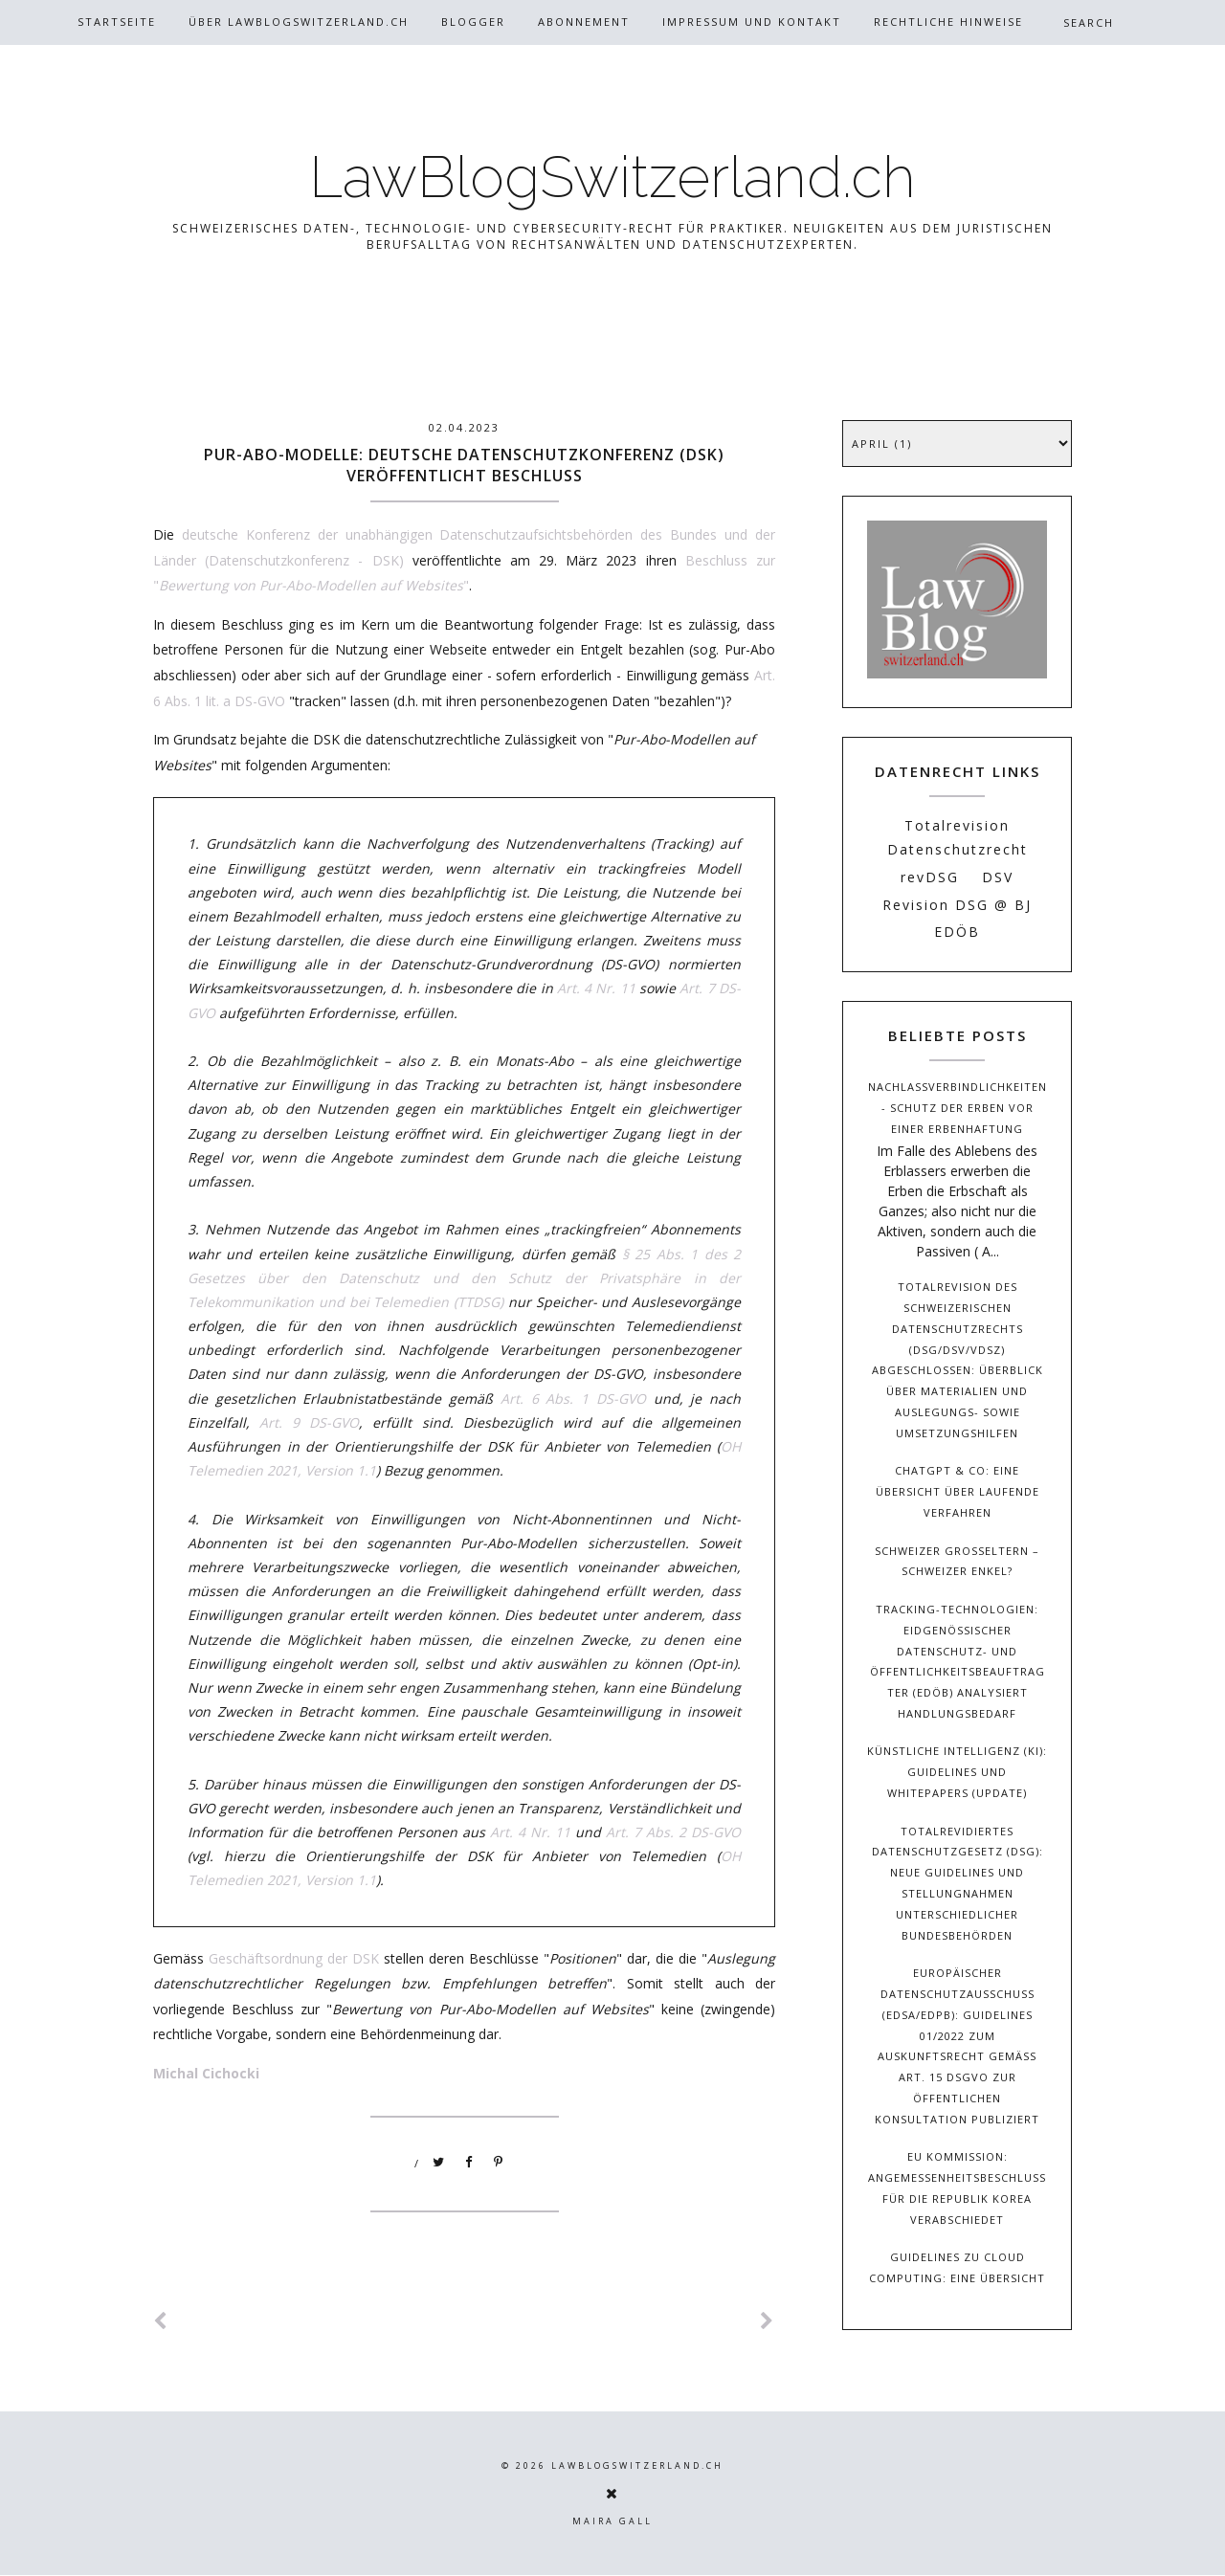  Describe the element at coordinates (596, 988) in the screenshot. I see `Art. 4 Nr. 11` at that location.